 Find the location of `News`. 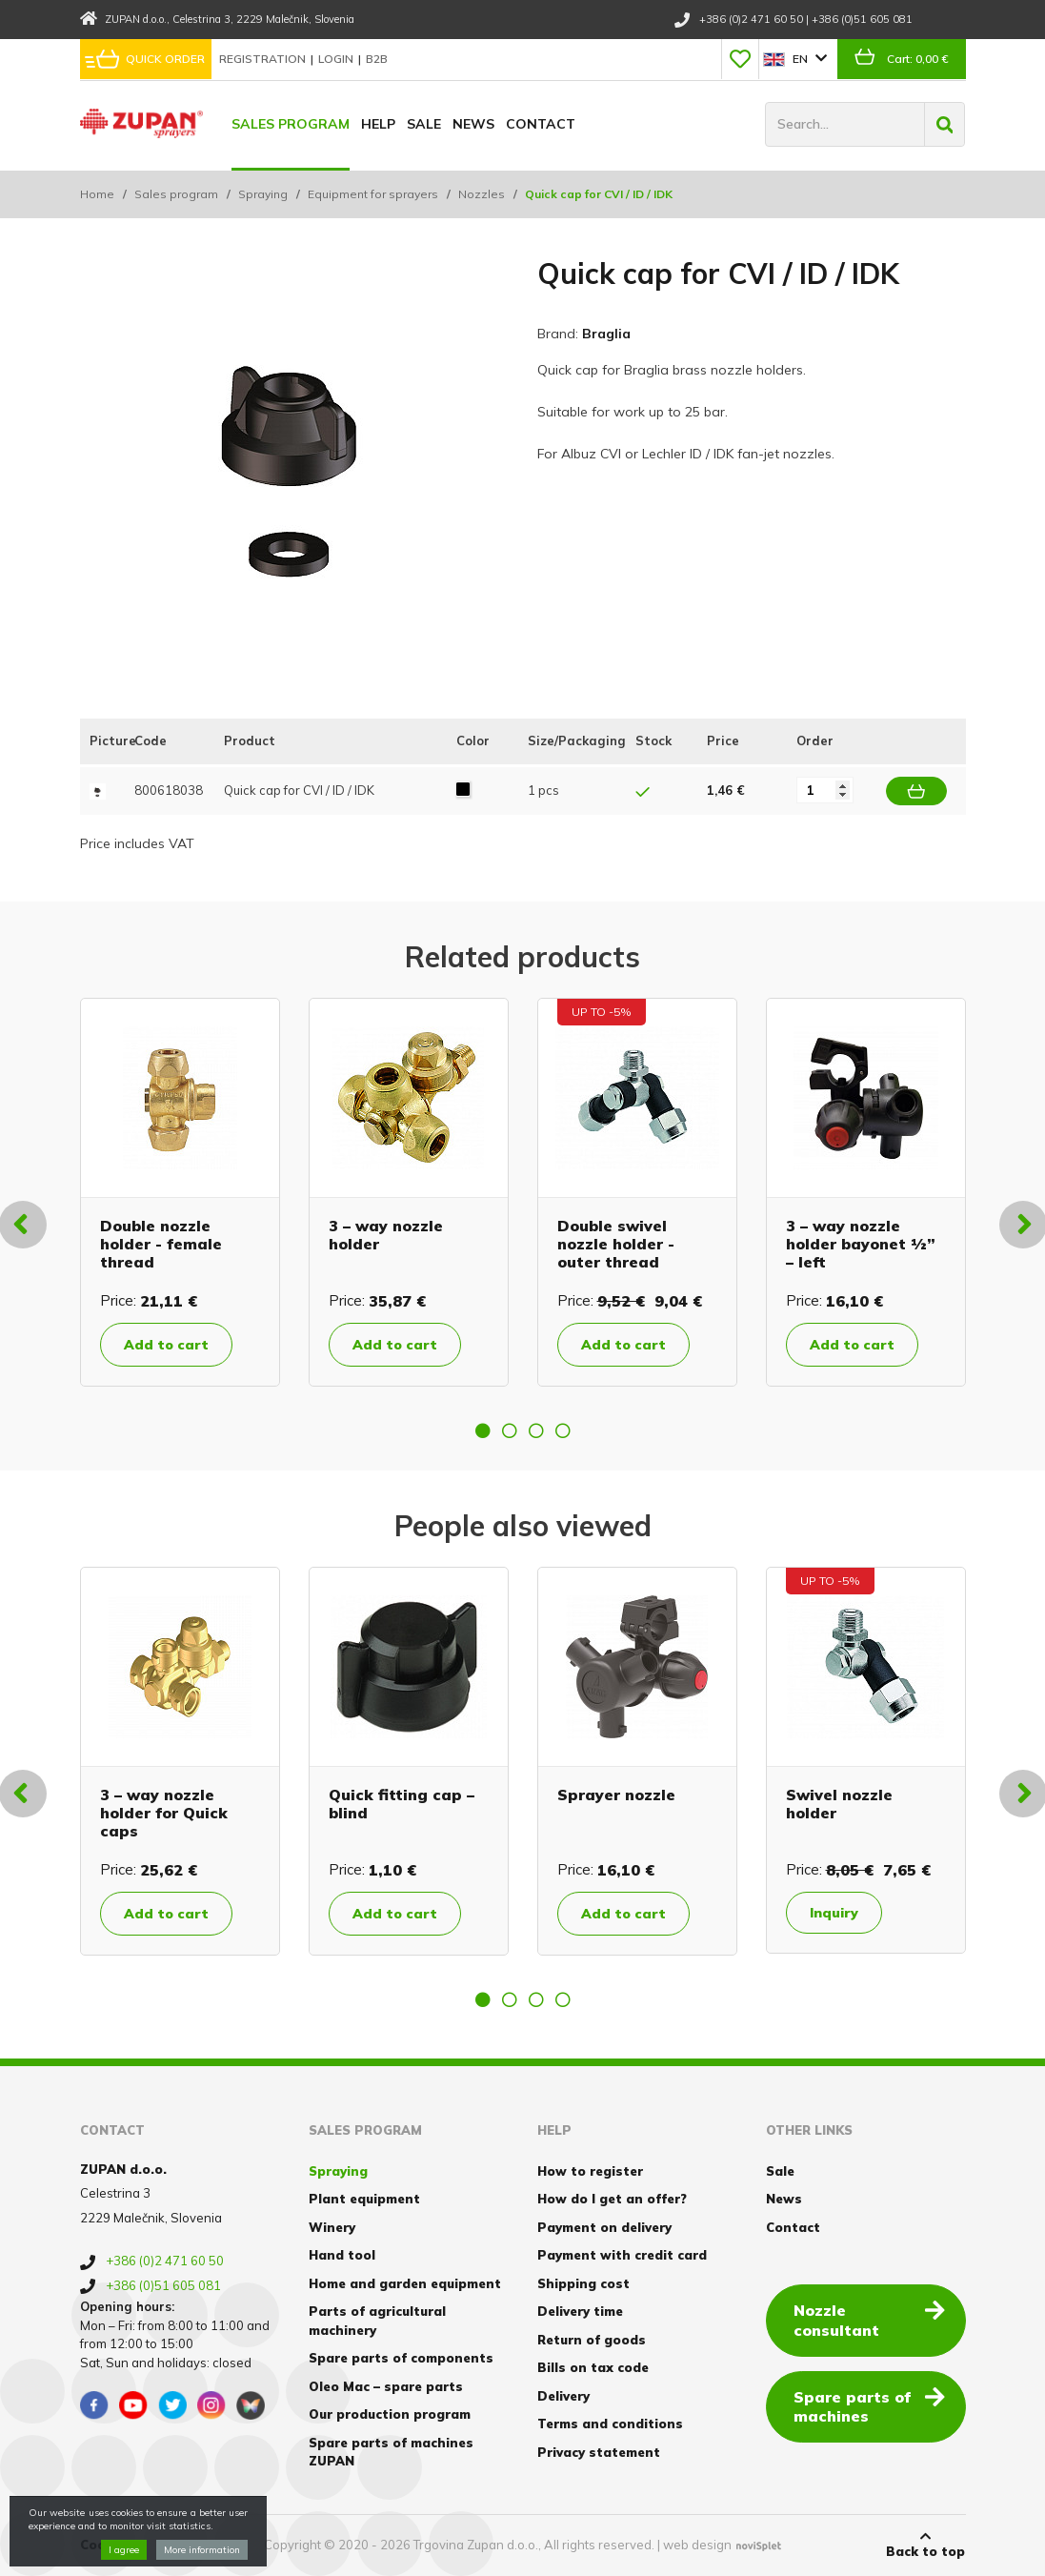

News is located at coordinates (473, 123).